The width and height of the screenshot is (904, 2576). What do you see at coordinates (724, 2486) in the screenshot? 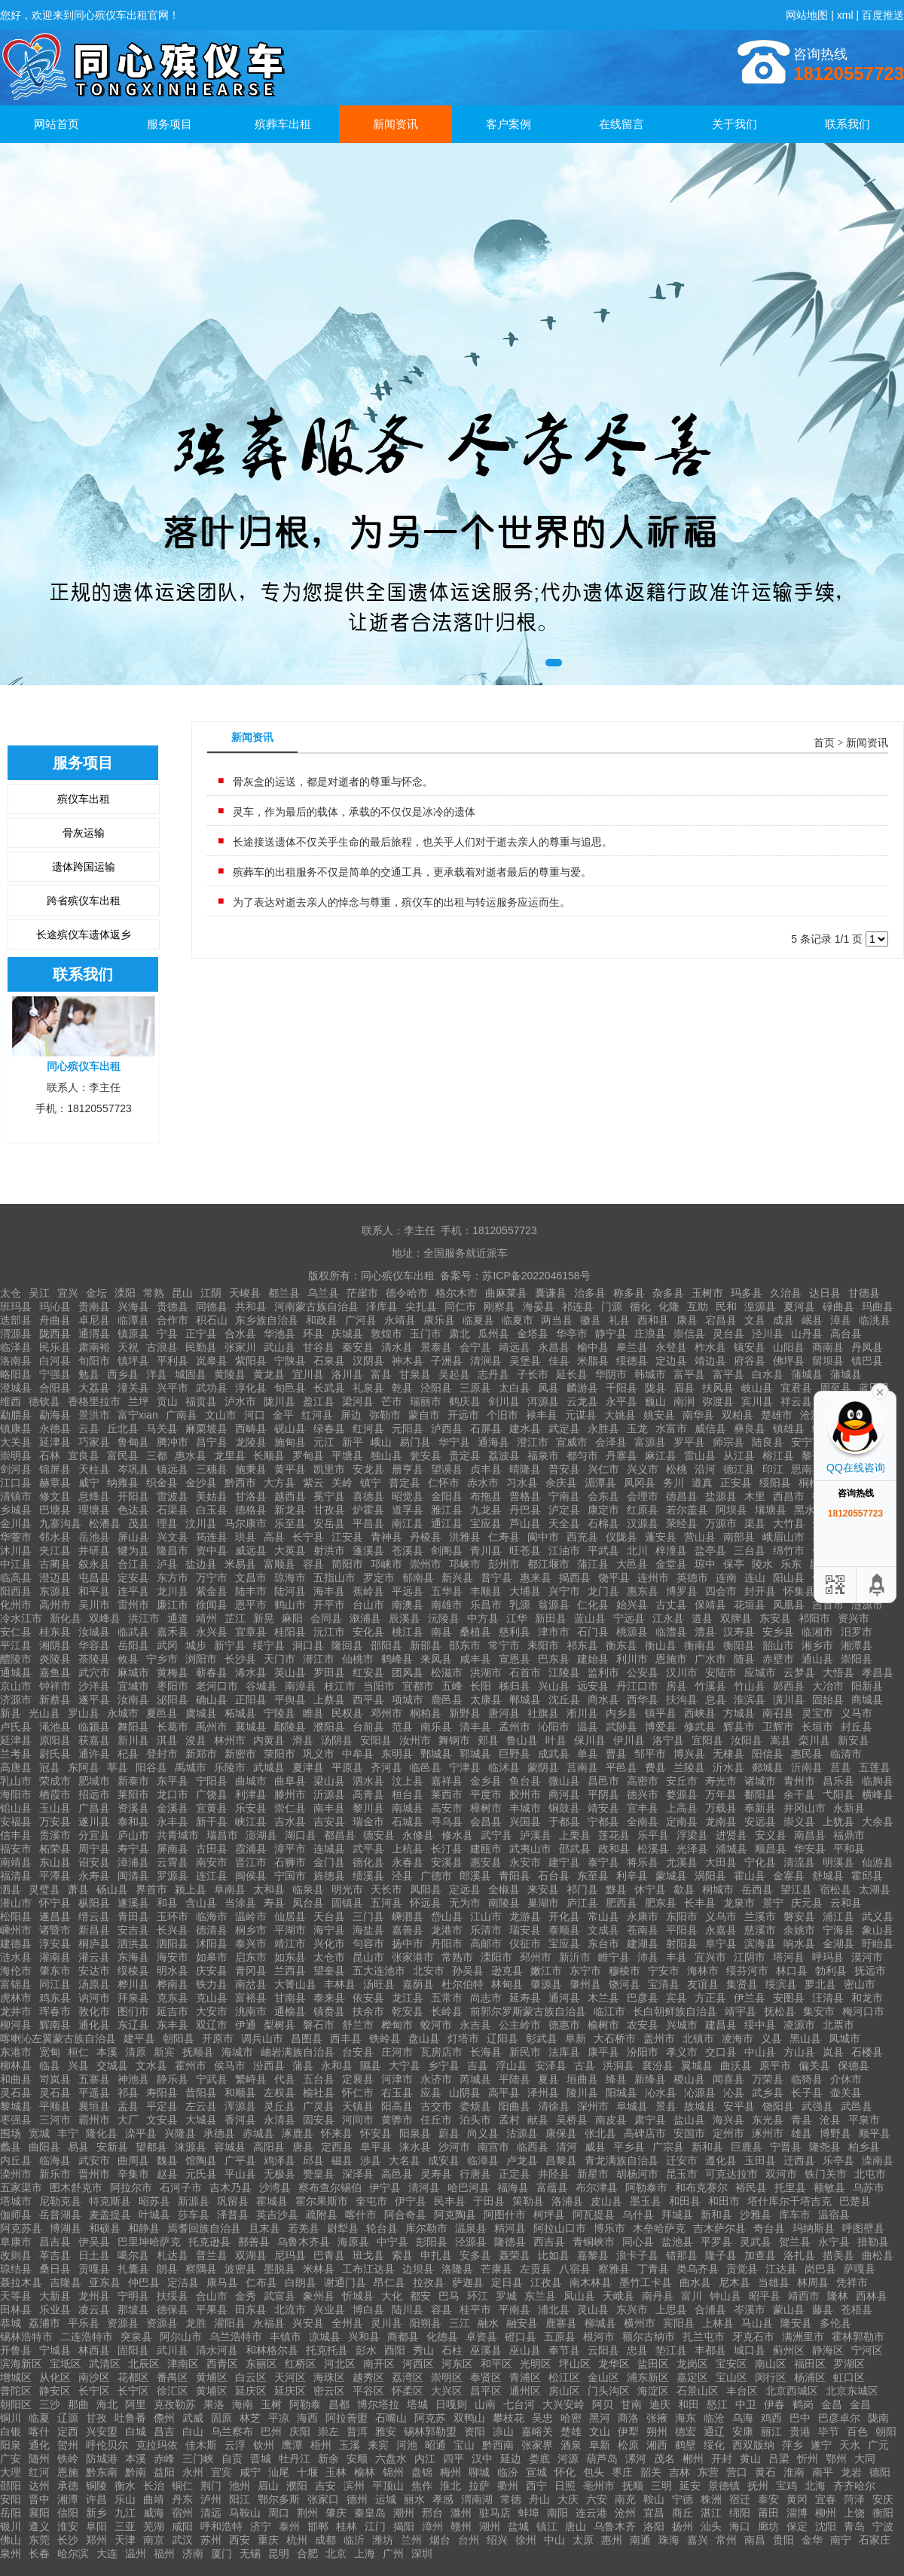
I see `景德镇` at bounding box center [724, 2486].